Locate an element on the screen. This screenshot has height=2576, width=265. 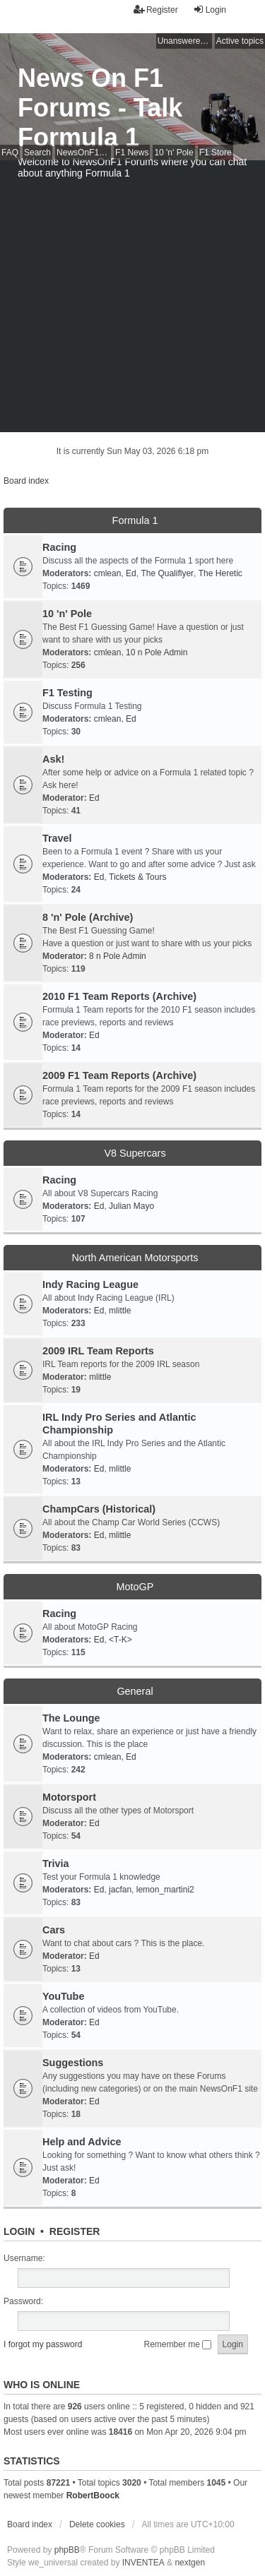
MotoGP is located at coordinates (135, 1586).